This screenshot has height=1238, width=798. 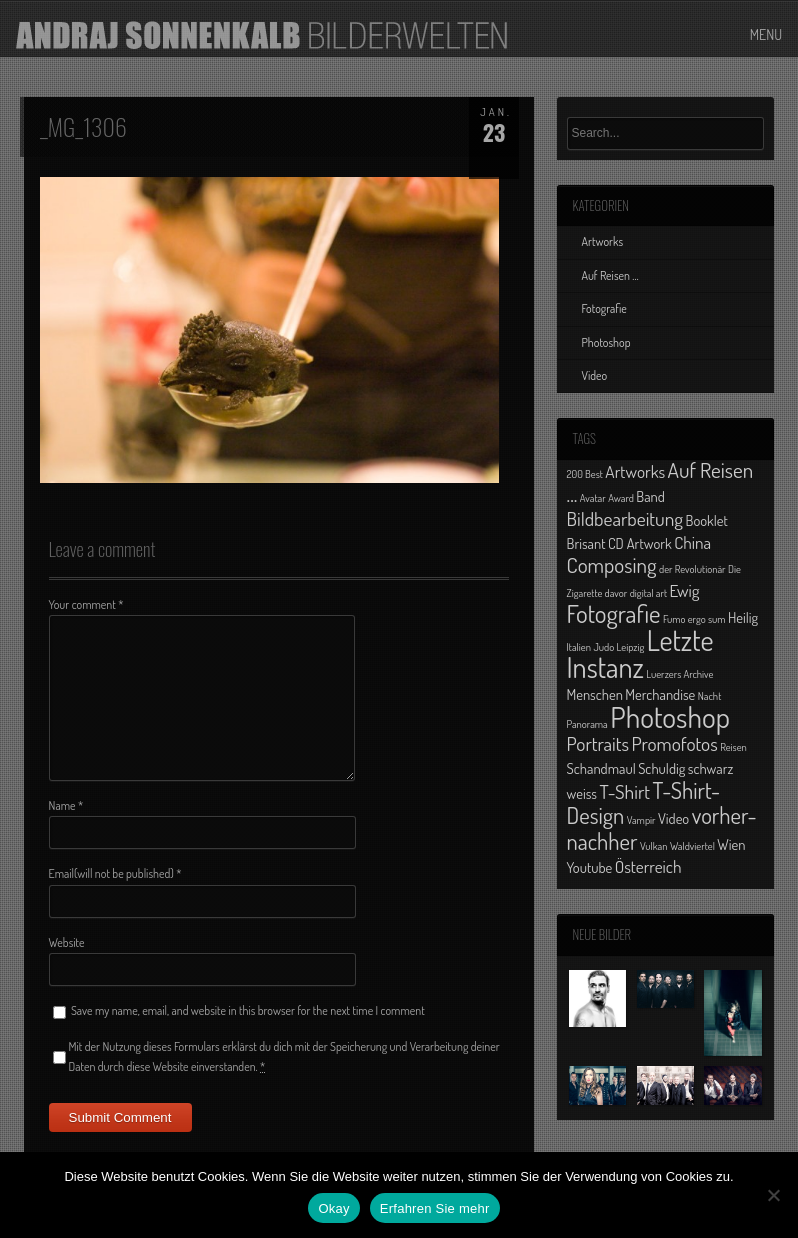 I want to click on Vampir [Vampir (1 Eintrag)], so click(x=641, y=820).